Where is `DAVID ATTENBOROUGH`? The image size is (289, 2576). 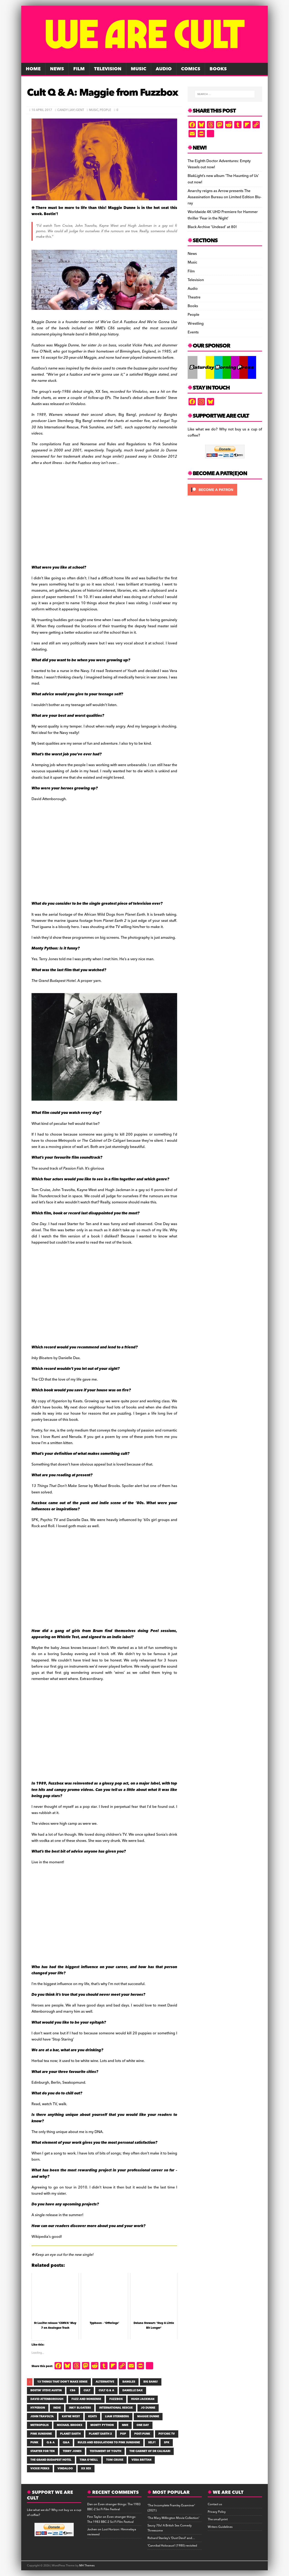 DAVID ATTENBOROUGH is located at coordinates (46, 2399).